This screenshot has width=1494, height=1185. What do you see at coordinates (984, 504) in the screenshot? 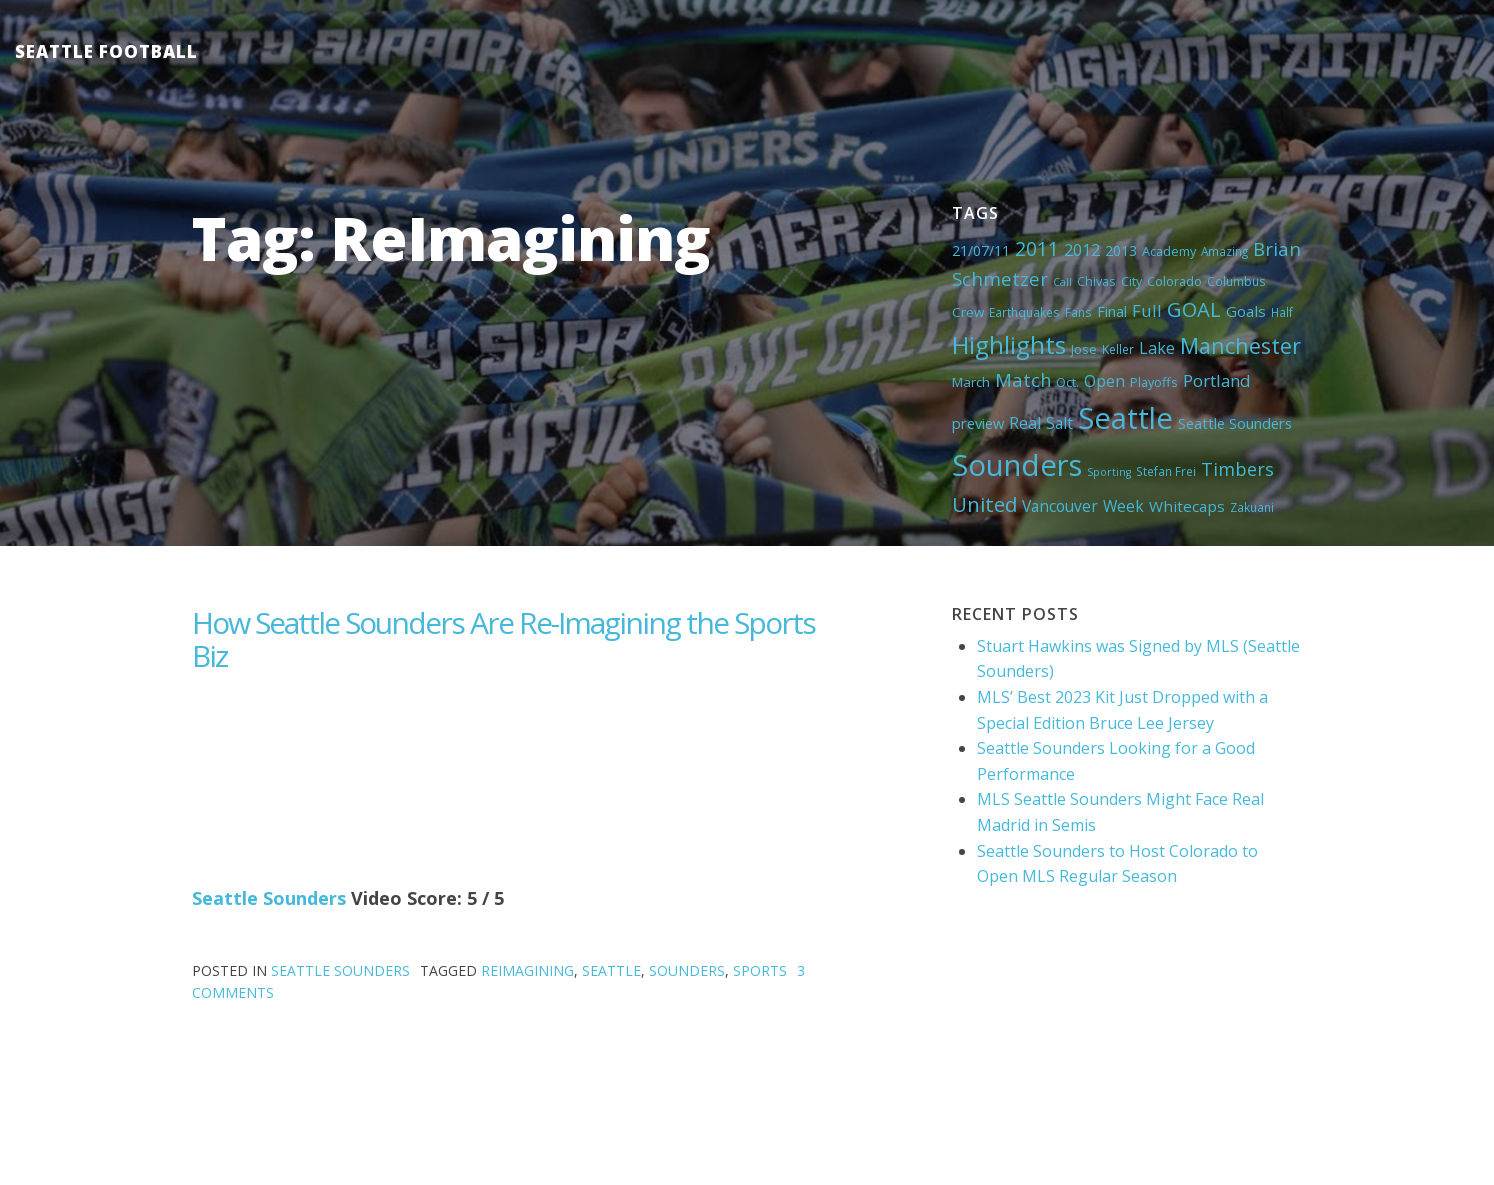
I see `United [United (29 items)]` at bounding box center [984, 504].